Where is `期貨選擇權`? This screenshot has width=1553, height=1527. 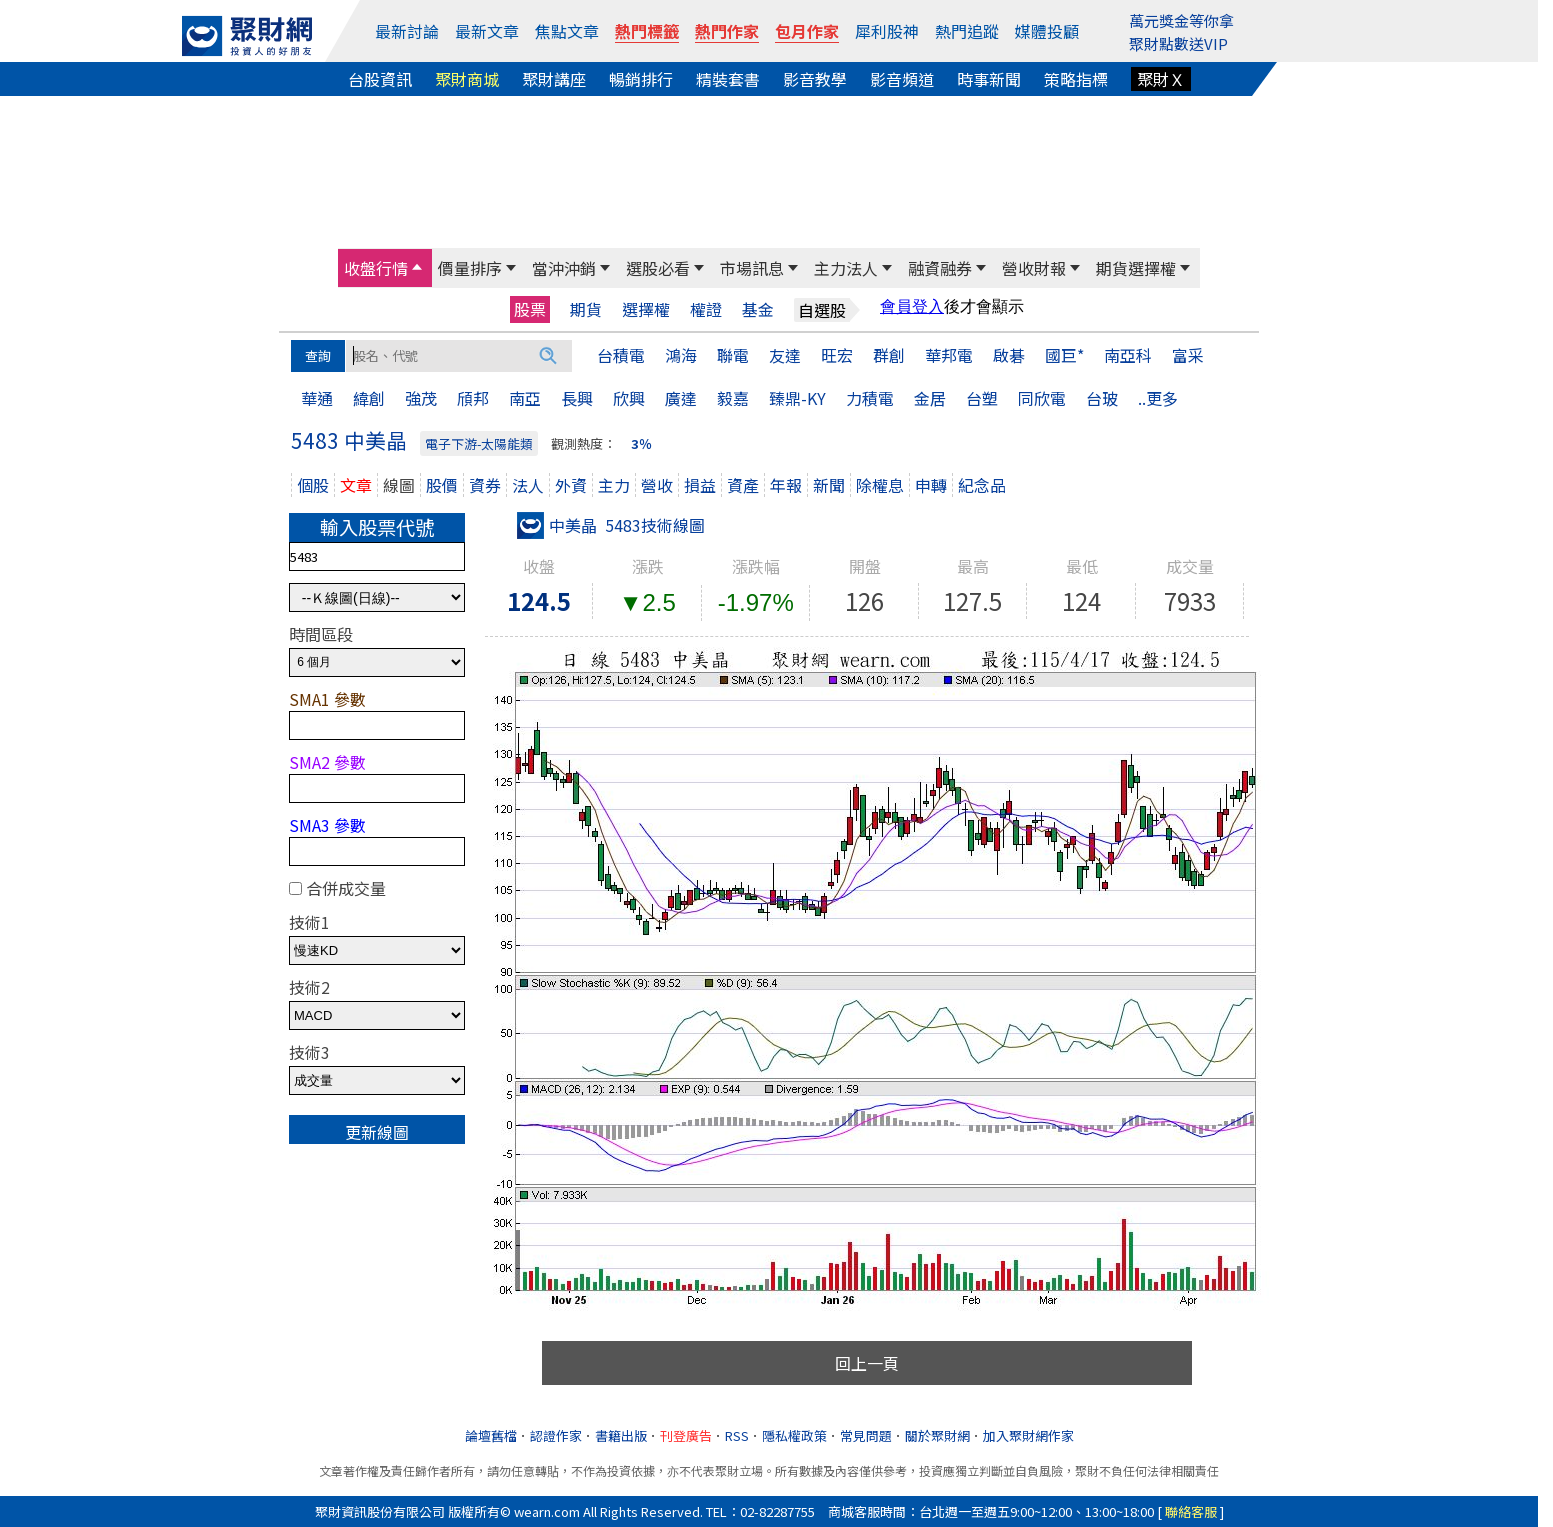 期貨選擇權 is located at coordinates (1136, 268).